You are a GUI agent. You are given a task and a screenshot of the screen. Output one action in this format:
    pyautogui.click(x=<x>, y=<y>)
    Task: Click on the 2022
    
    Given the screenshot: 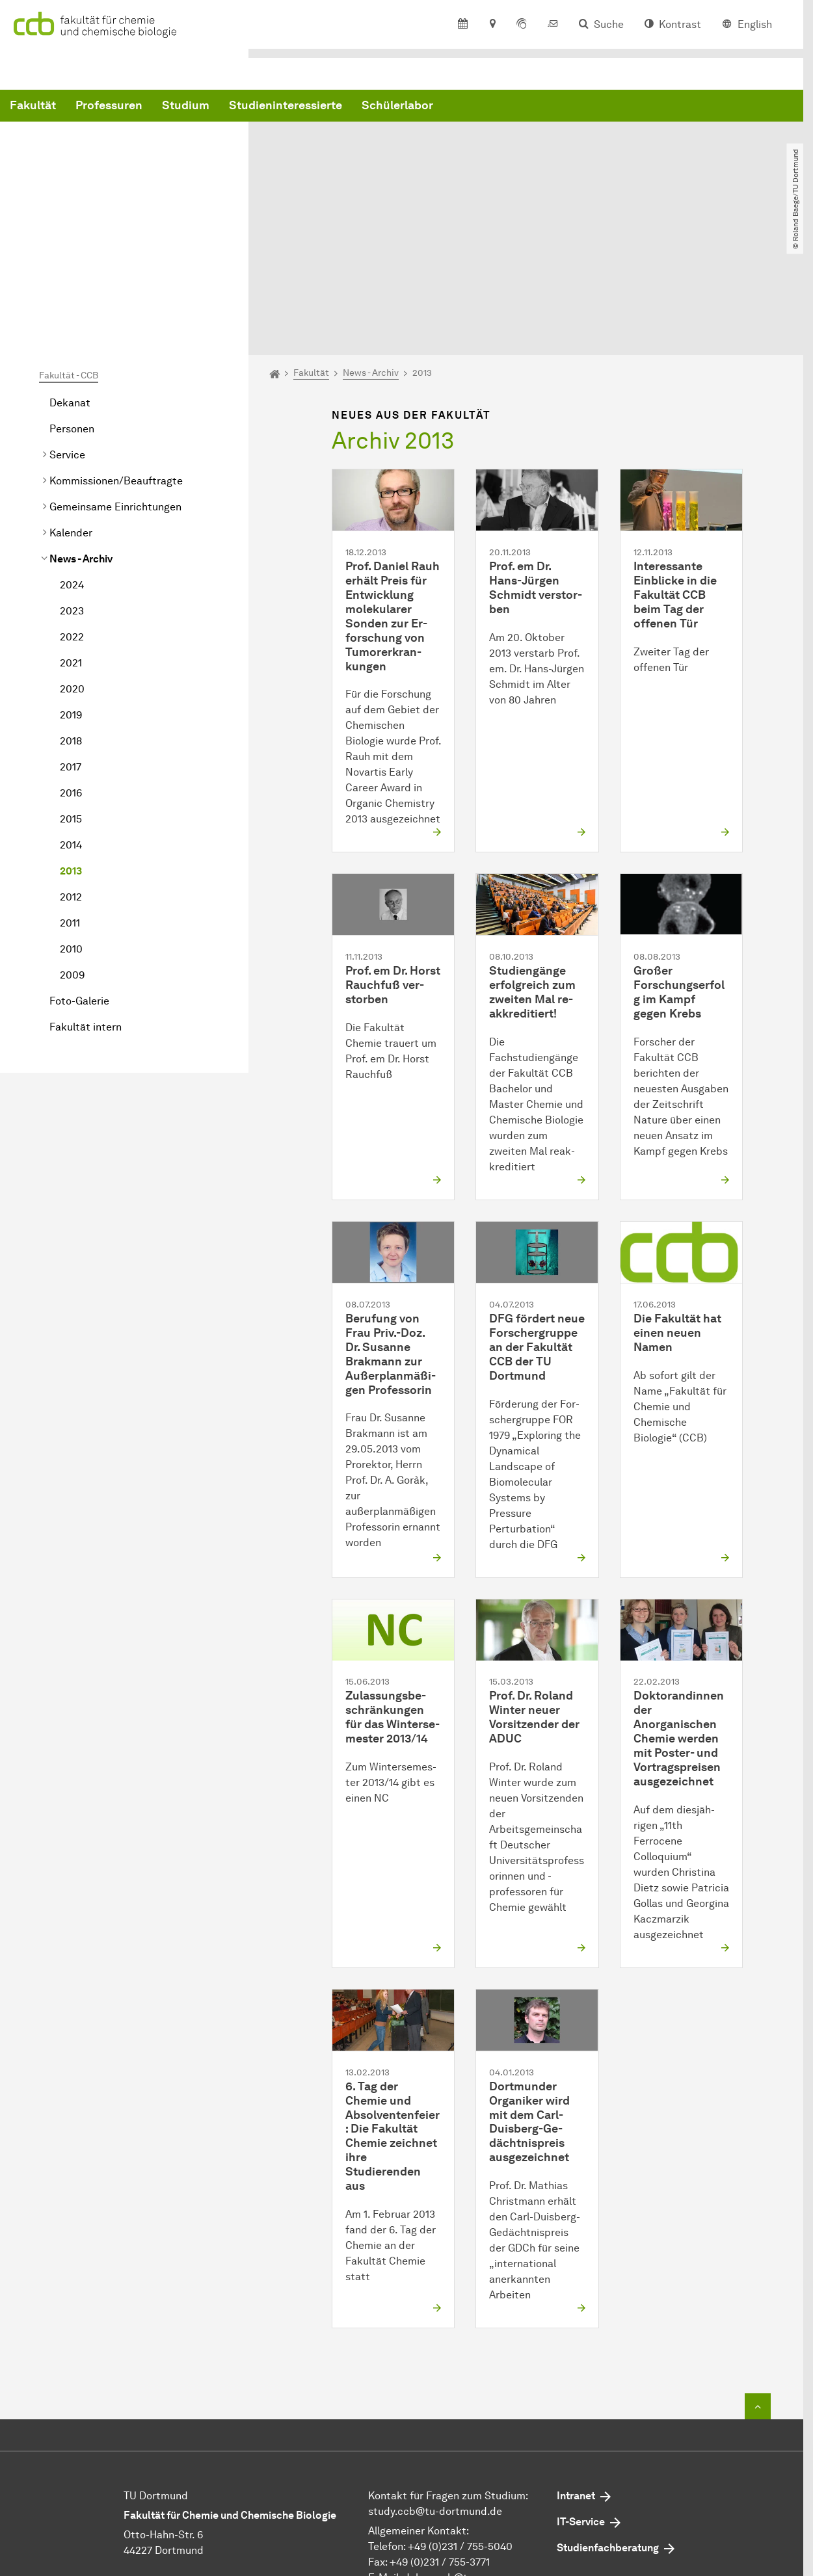 What is the action you would take?
    pyautogui.click(x=72, y=509)
    